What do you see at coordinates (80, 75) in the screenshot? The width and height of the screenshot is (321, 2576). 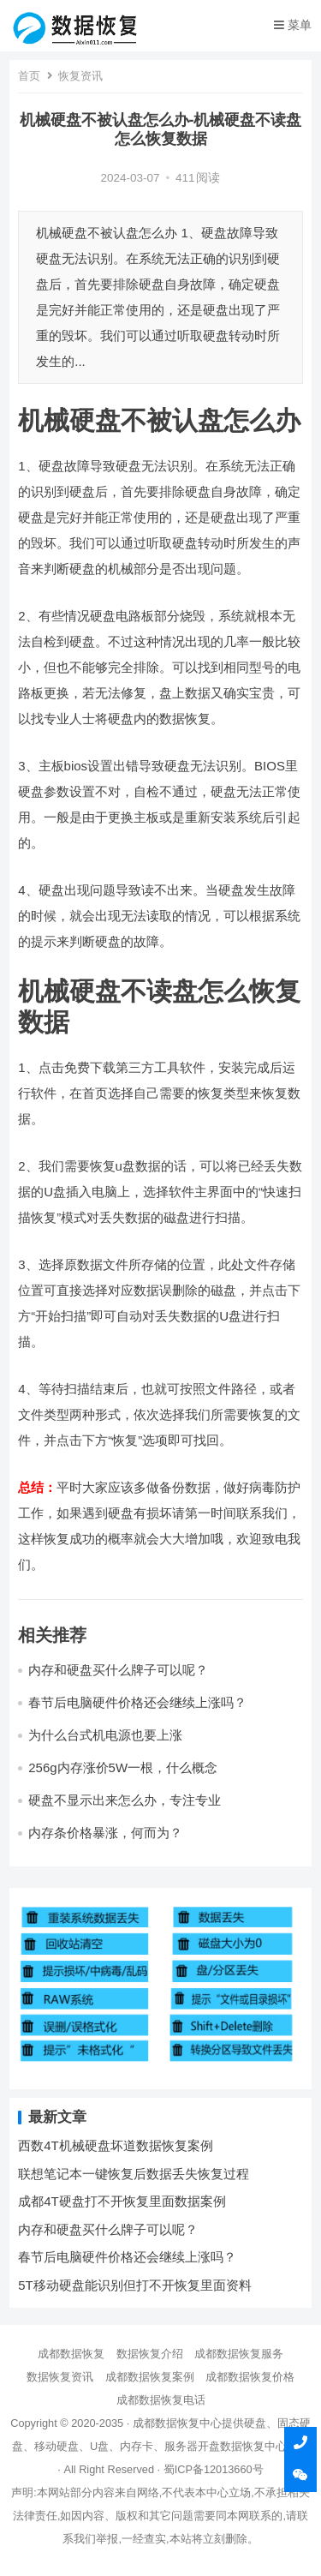 I see `恢复资讯` at bounding box center [80, 75].